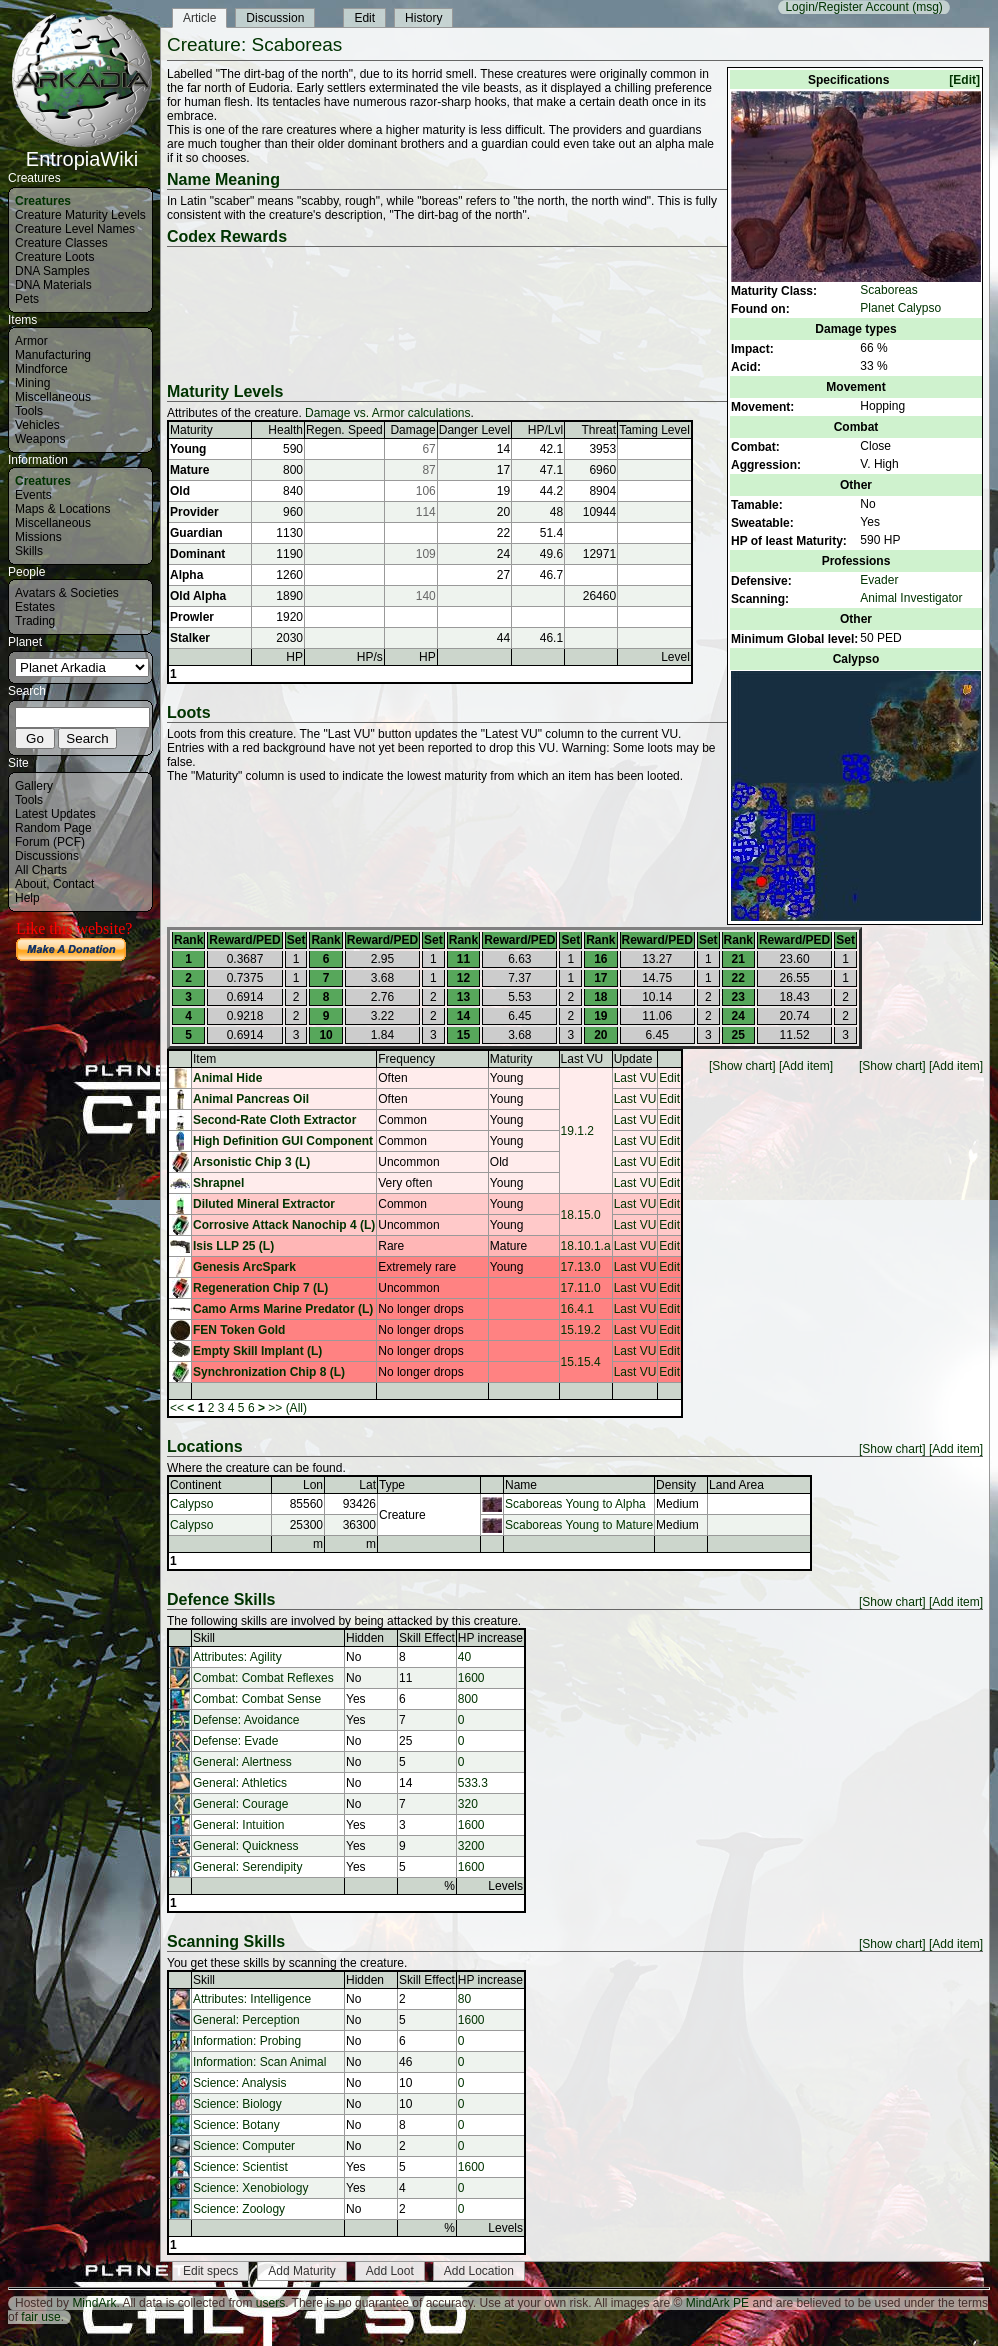 This screenshot has height=2346, width=998. Describe the element at coordinates (38, 537) in the screenshot. I see `Missions` at that location.